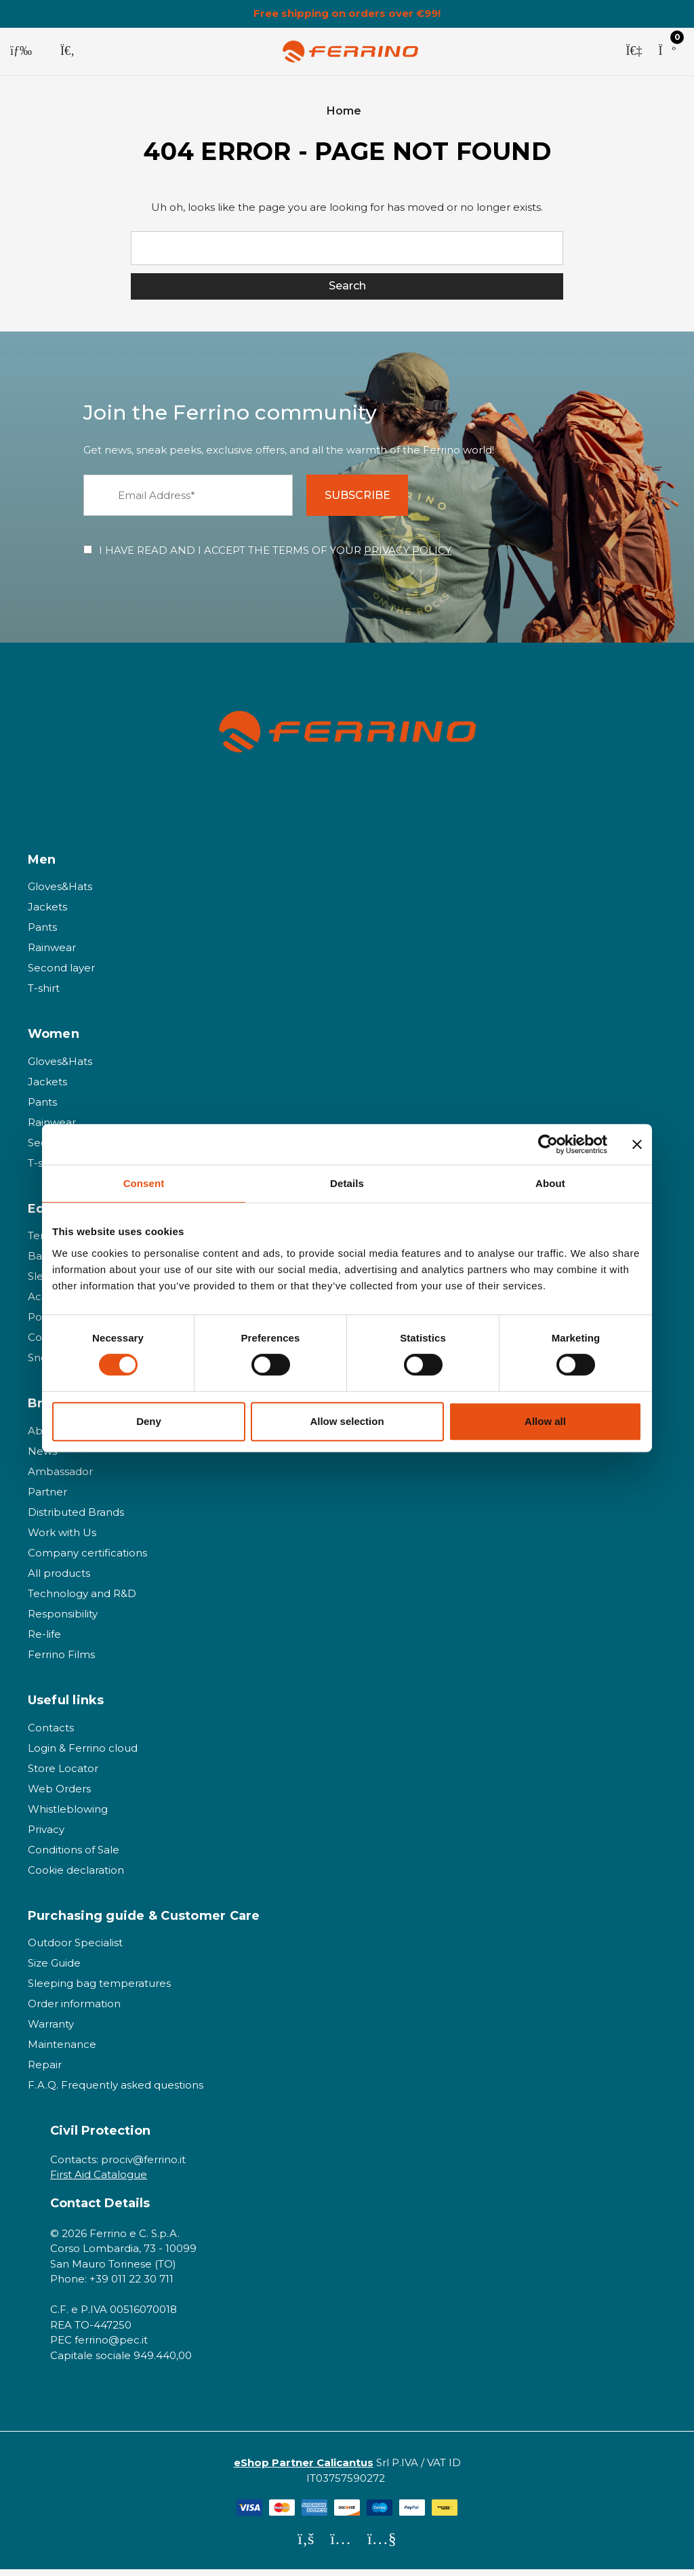  Describe the element at coordinates (550, 1183) in the screenshot. I see `About [tab]` at that location.